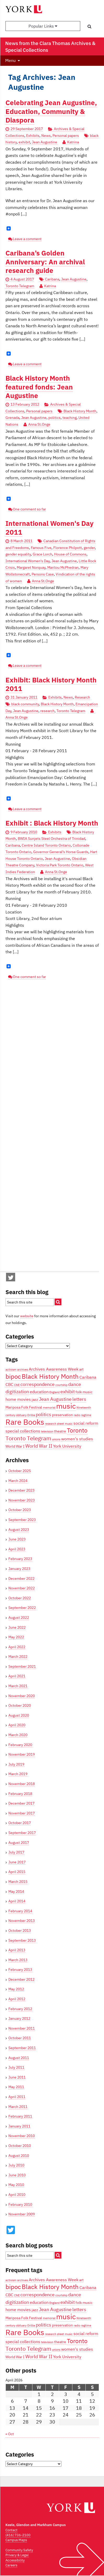 This screenshot has height=2576, width=104. Describe the element at coordinates (21, 2214) in the screenshot. I see `November 2009` at that location.